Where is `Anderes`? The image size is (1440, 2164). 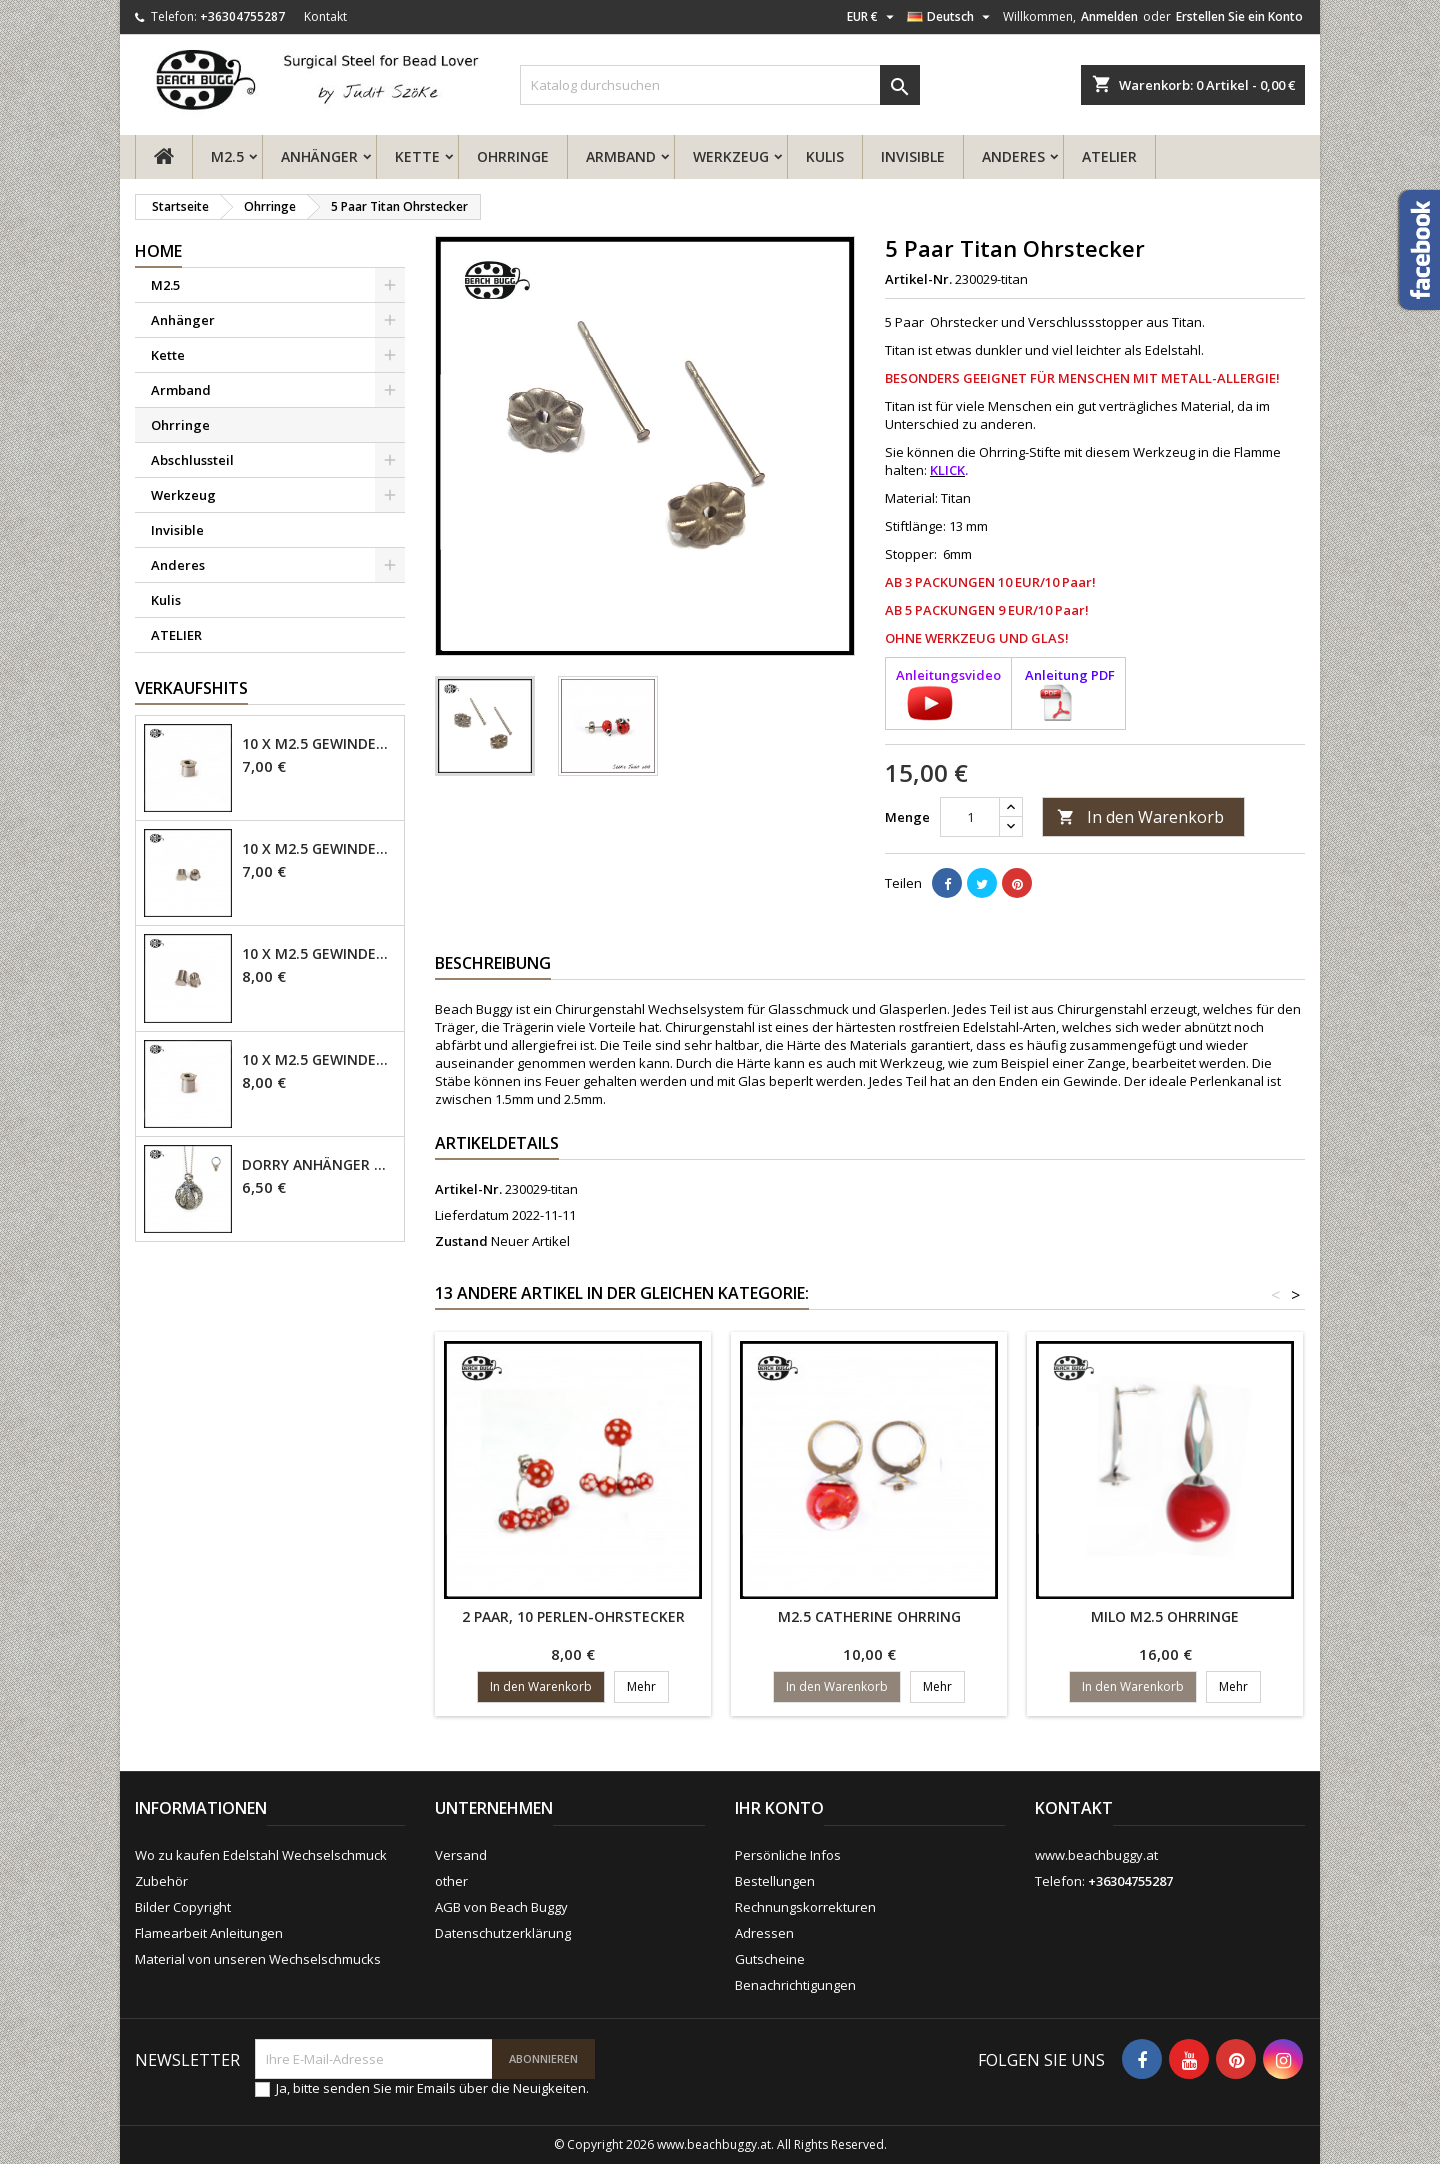
Anderes is located at coordinates (1013, 156).